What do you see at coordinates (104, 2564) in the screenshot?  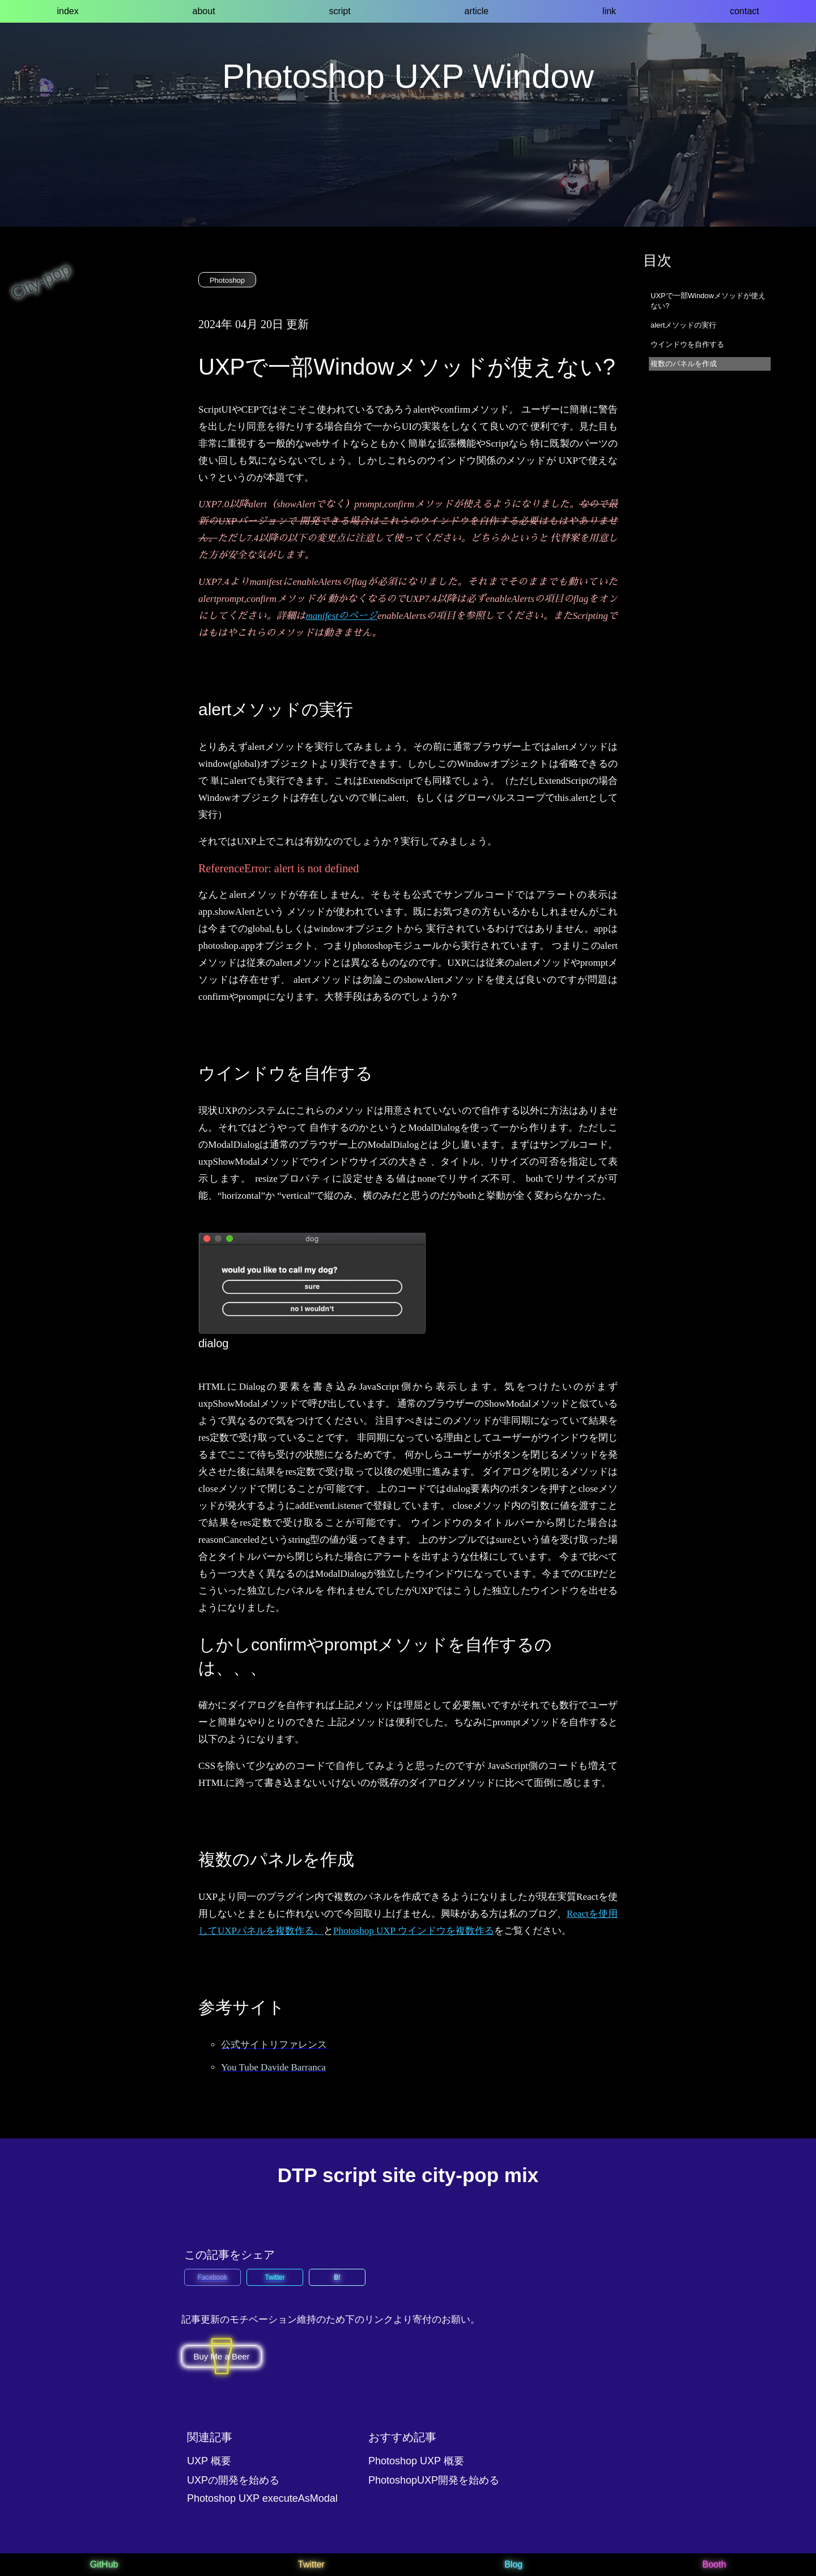 I see `GitHub` at bounding box center [104, 2564].